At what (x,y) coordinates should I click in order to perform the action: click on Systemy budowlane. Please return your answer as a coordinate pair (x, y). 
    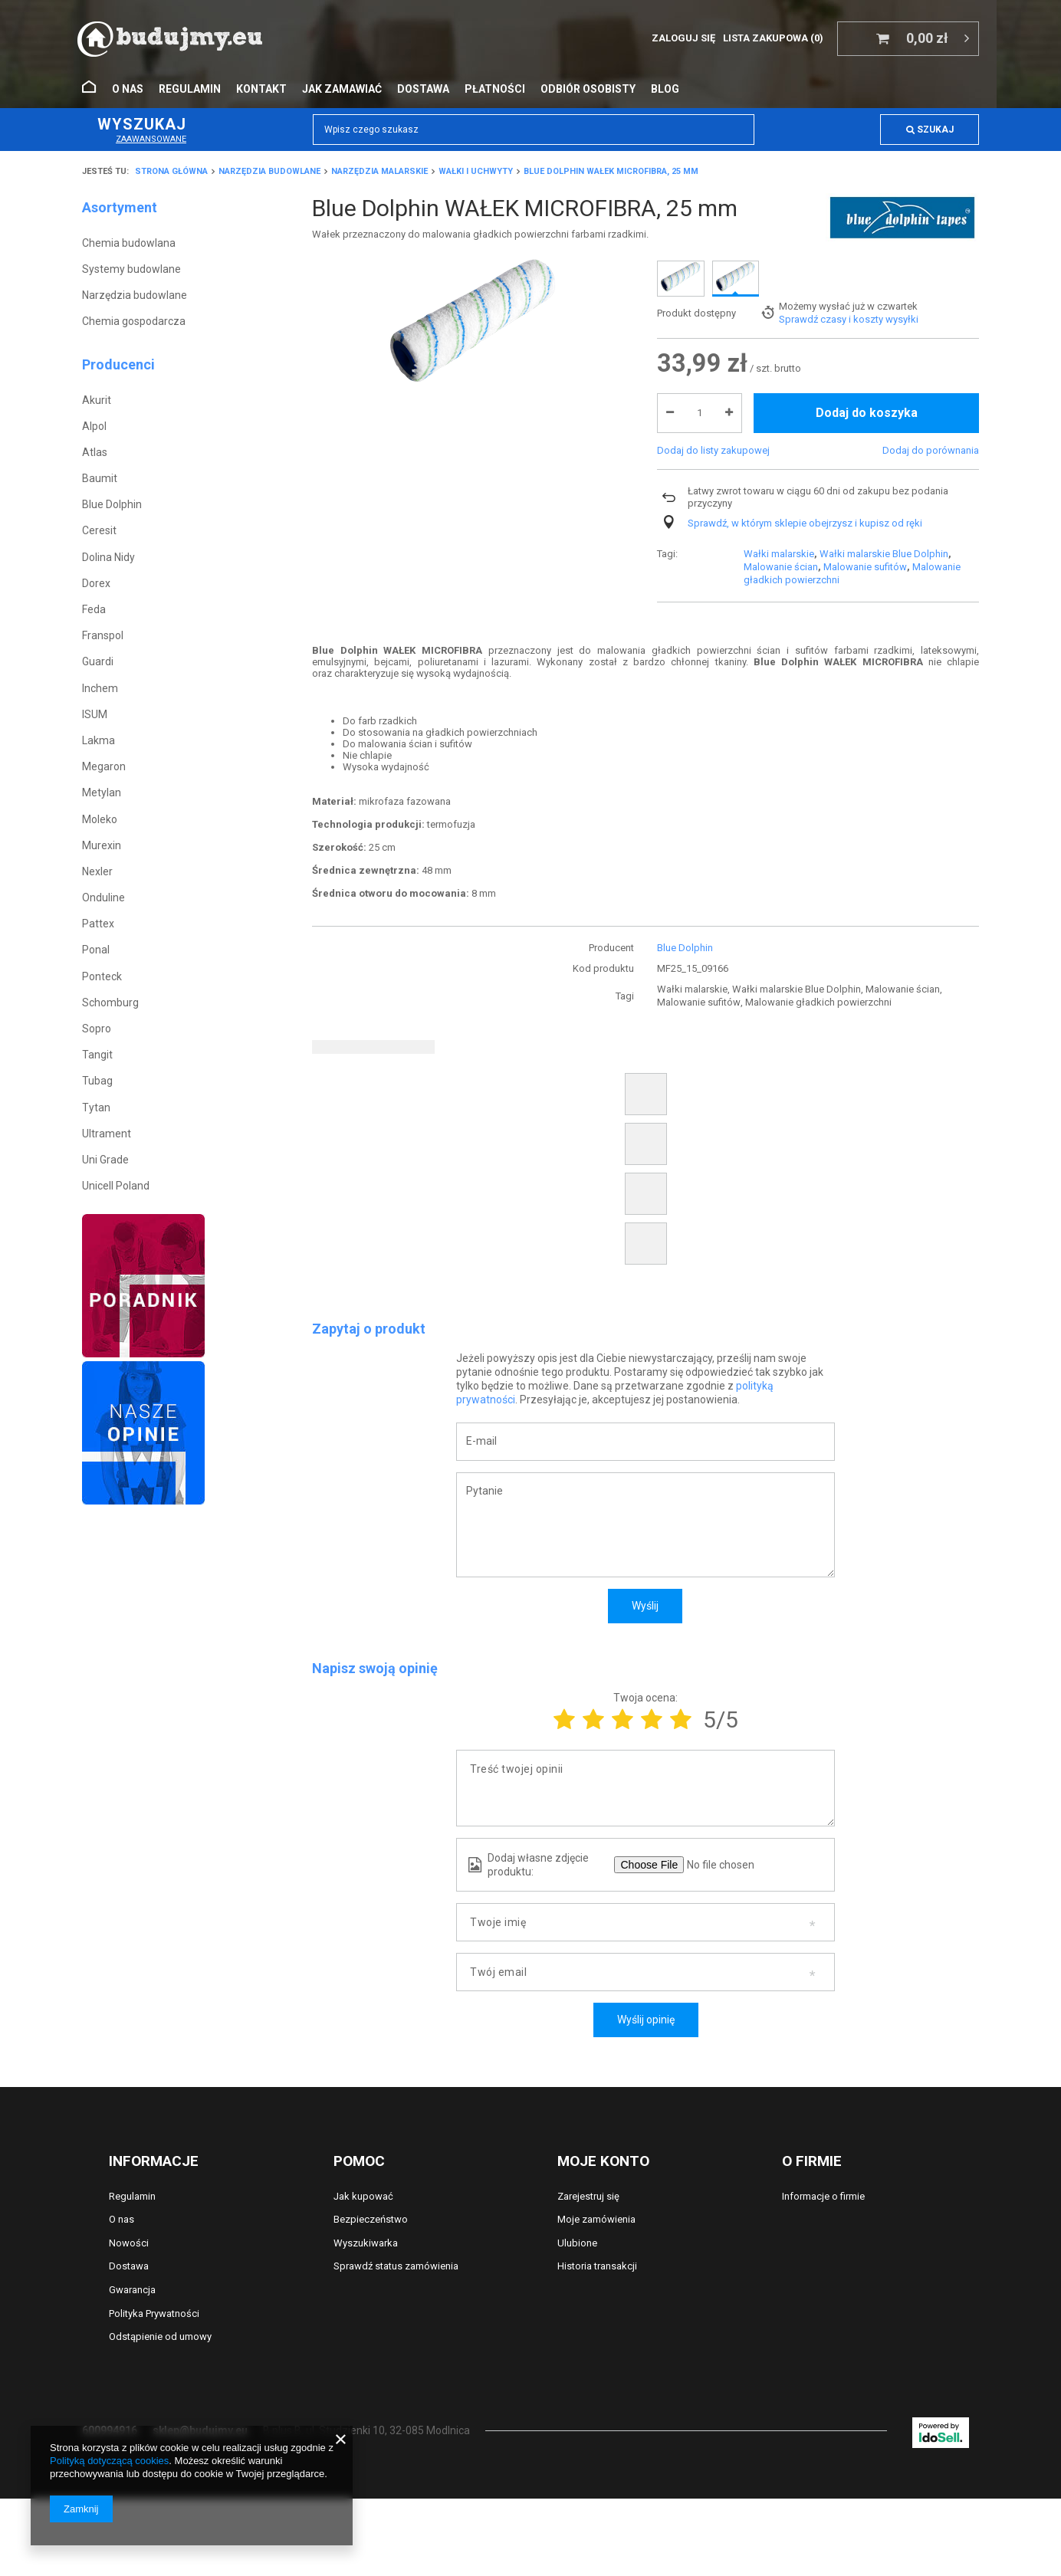
    Looking at the image, I should click on (131, 269).